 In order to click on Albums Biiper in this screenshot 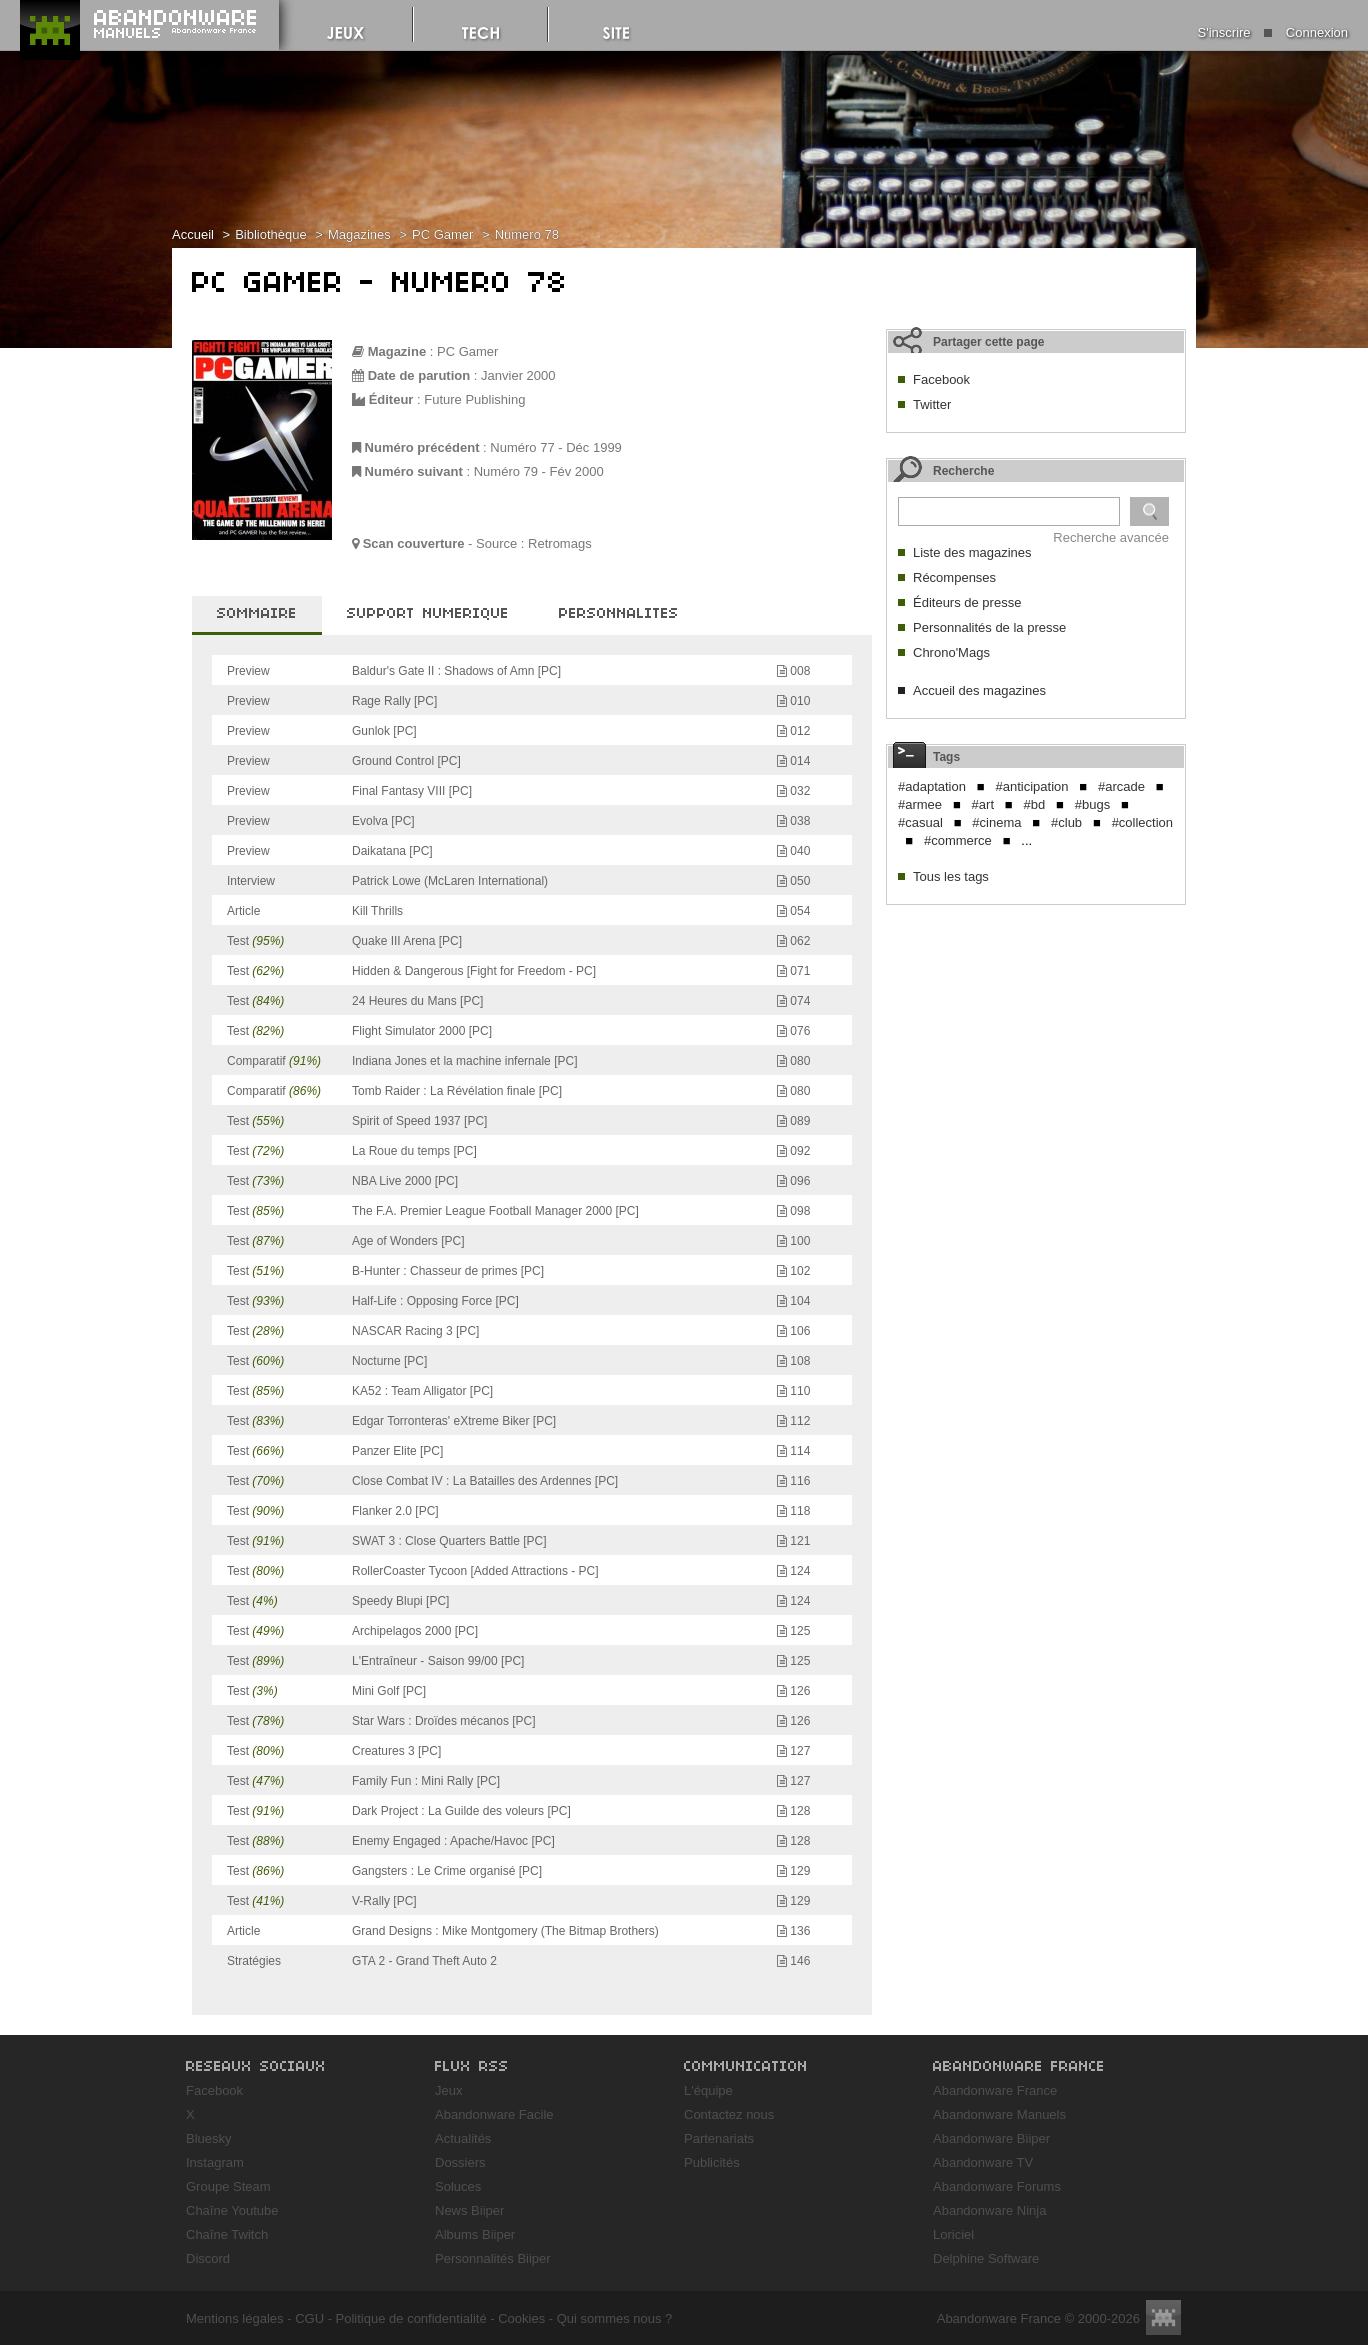, I will do `click(475, 2234)`.